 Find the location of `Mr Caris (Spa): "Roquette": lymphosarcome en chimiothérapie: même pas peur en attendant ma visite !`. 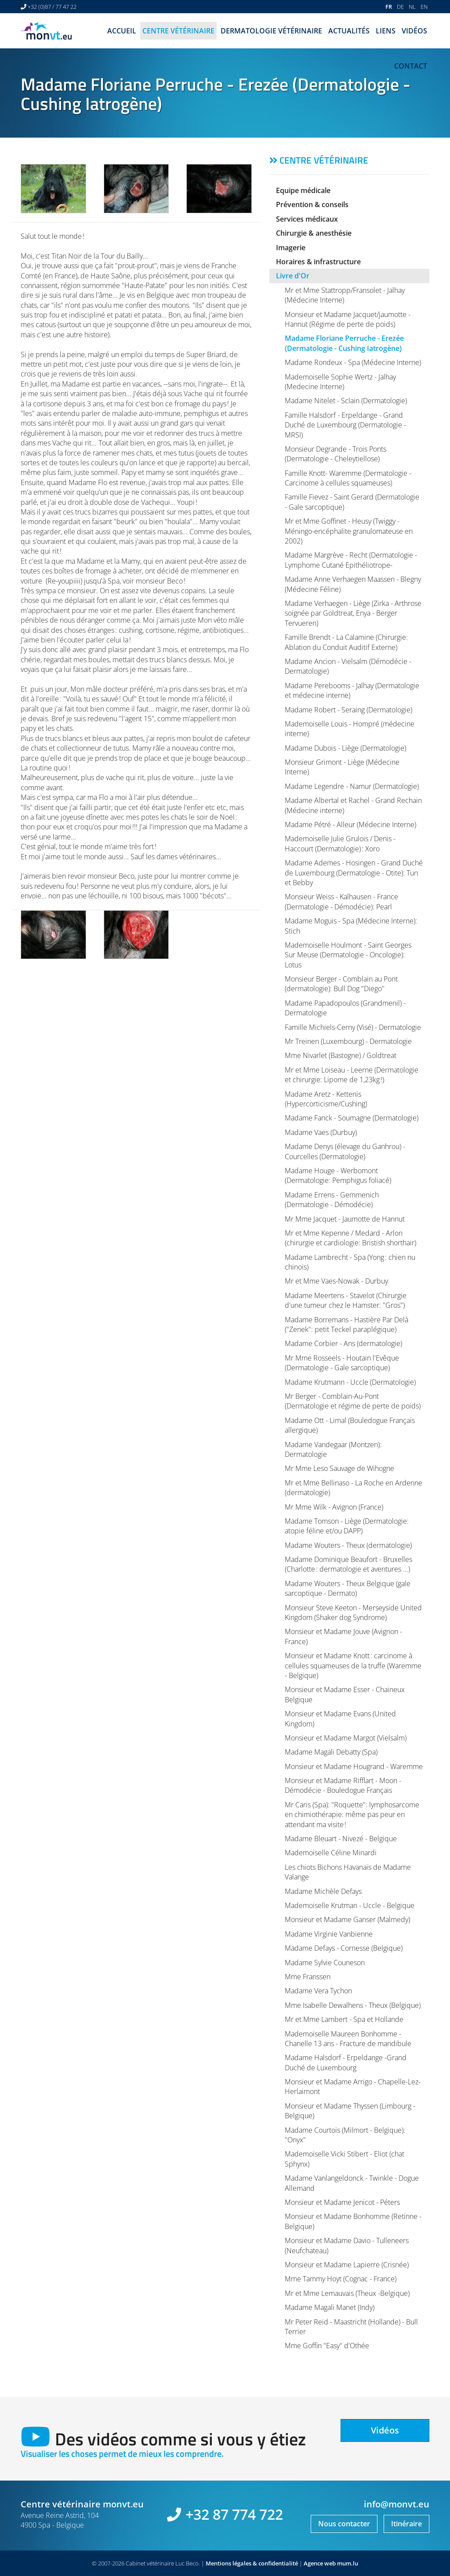

Mr Caris (Spa): "Roquette": lymphosarcome en chimiothérapie: même pas peur en attendant ma visite ! is located at coordinates (352, 1814).